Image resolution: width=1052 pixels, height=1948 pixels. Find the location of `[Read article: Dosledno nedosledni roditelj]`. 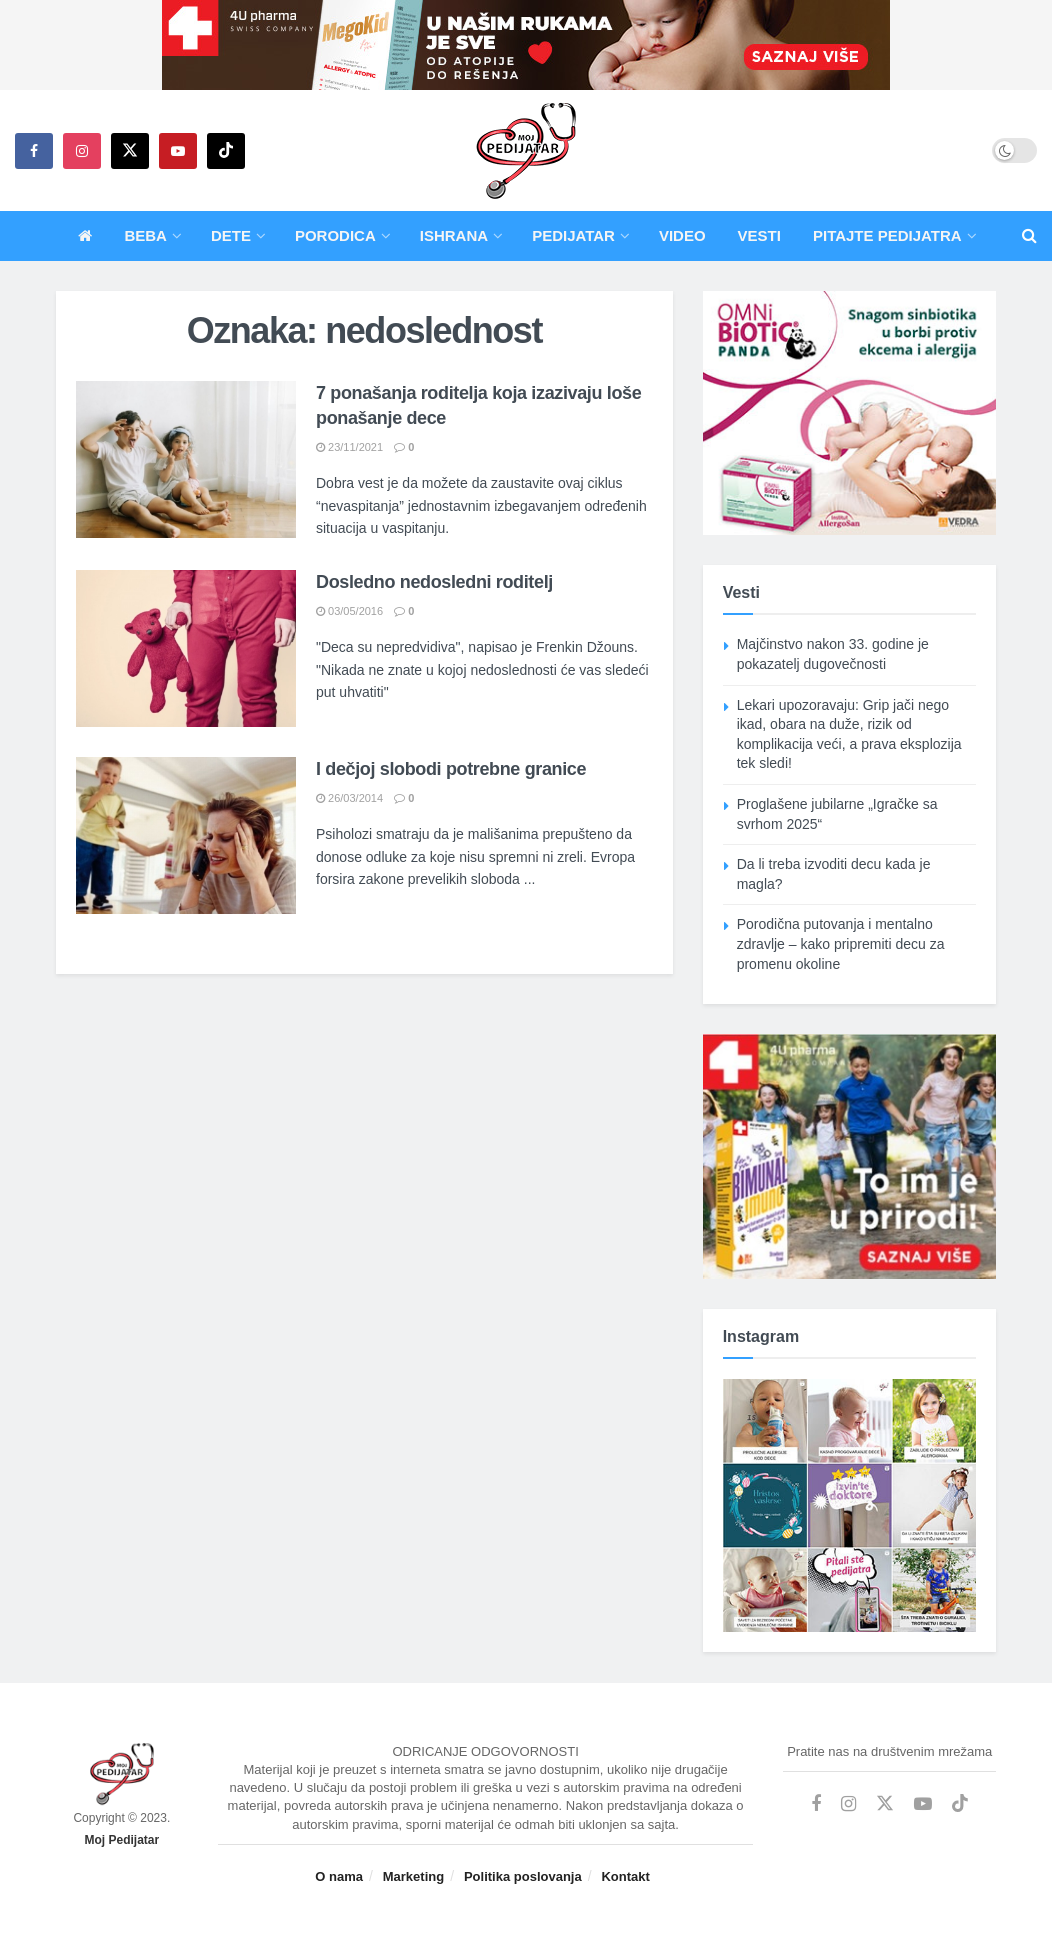

[Read article: Dosledno nedosledni roditelj] is located at coordinates (186, 648).